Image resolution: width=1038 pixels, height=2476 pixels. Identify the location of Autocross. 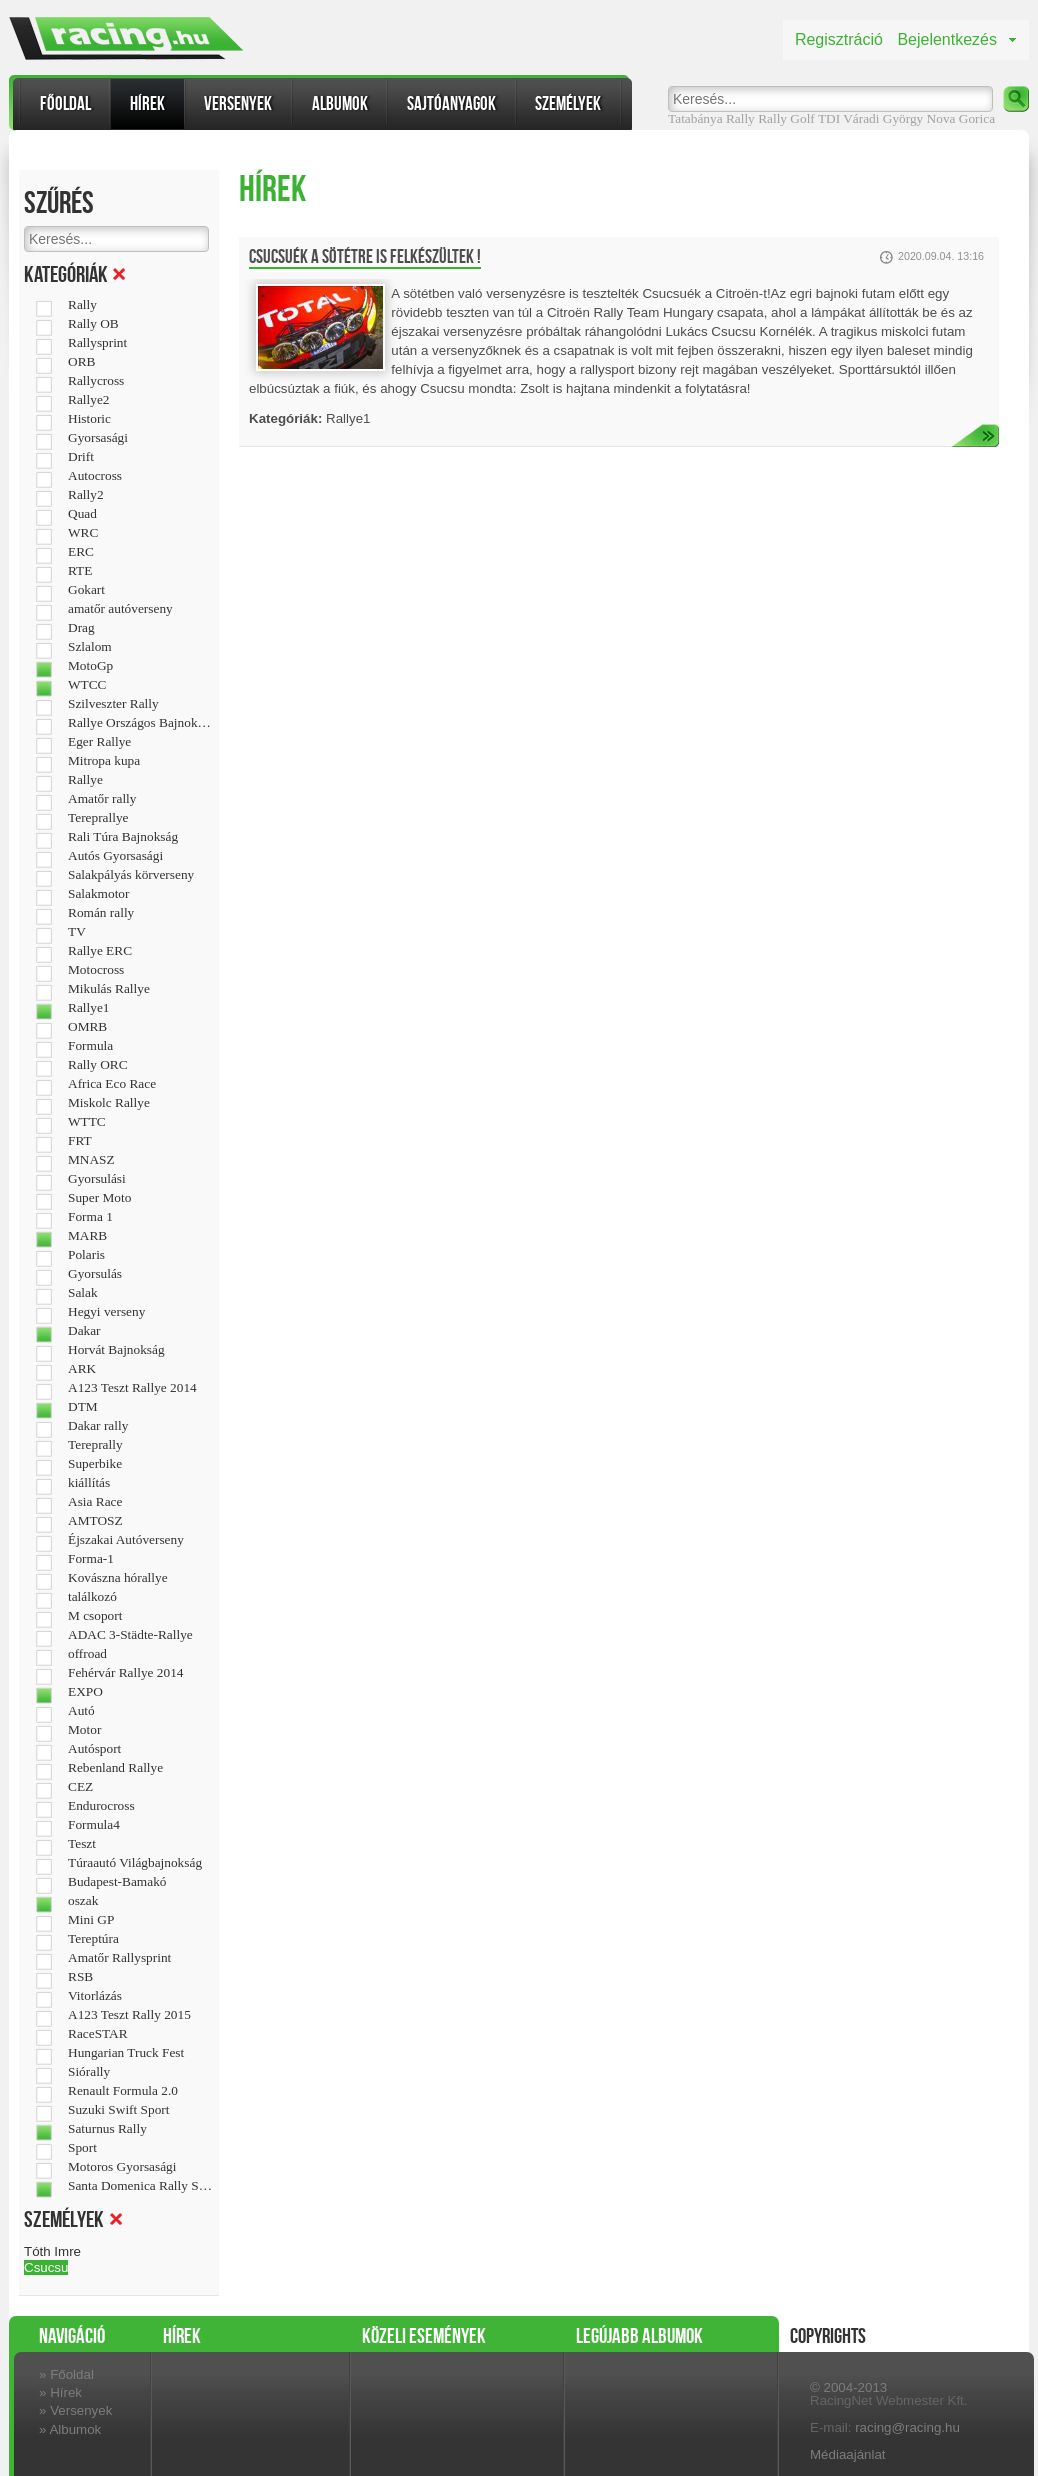
(95, 476).